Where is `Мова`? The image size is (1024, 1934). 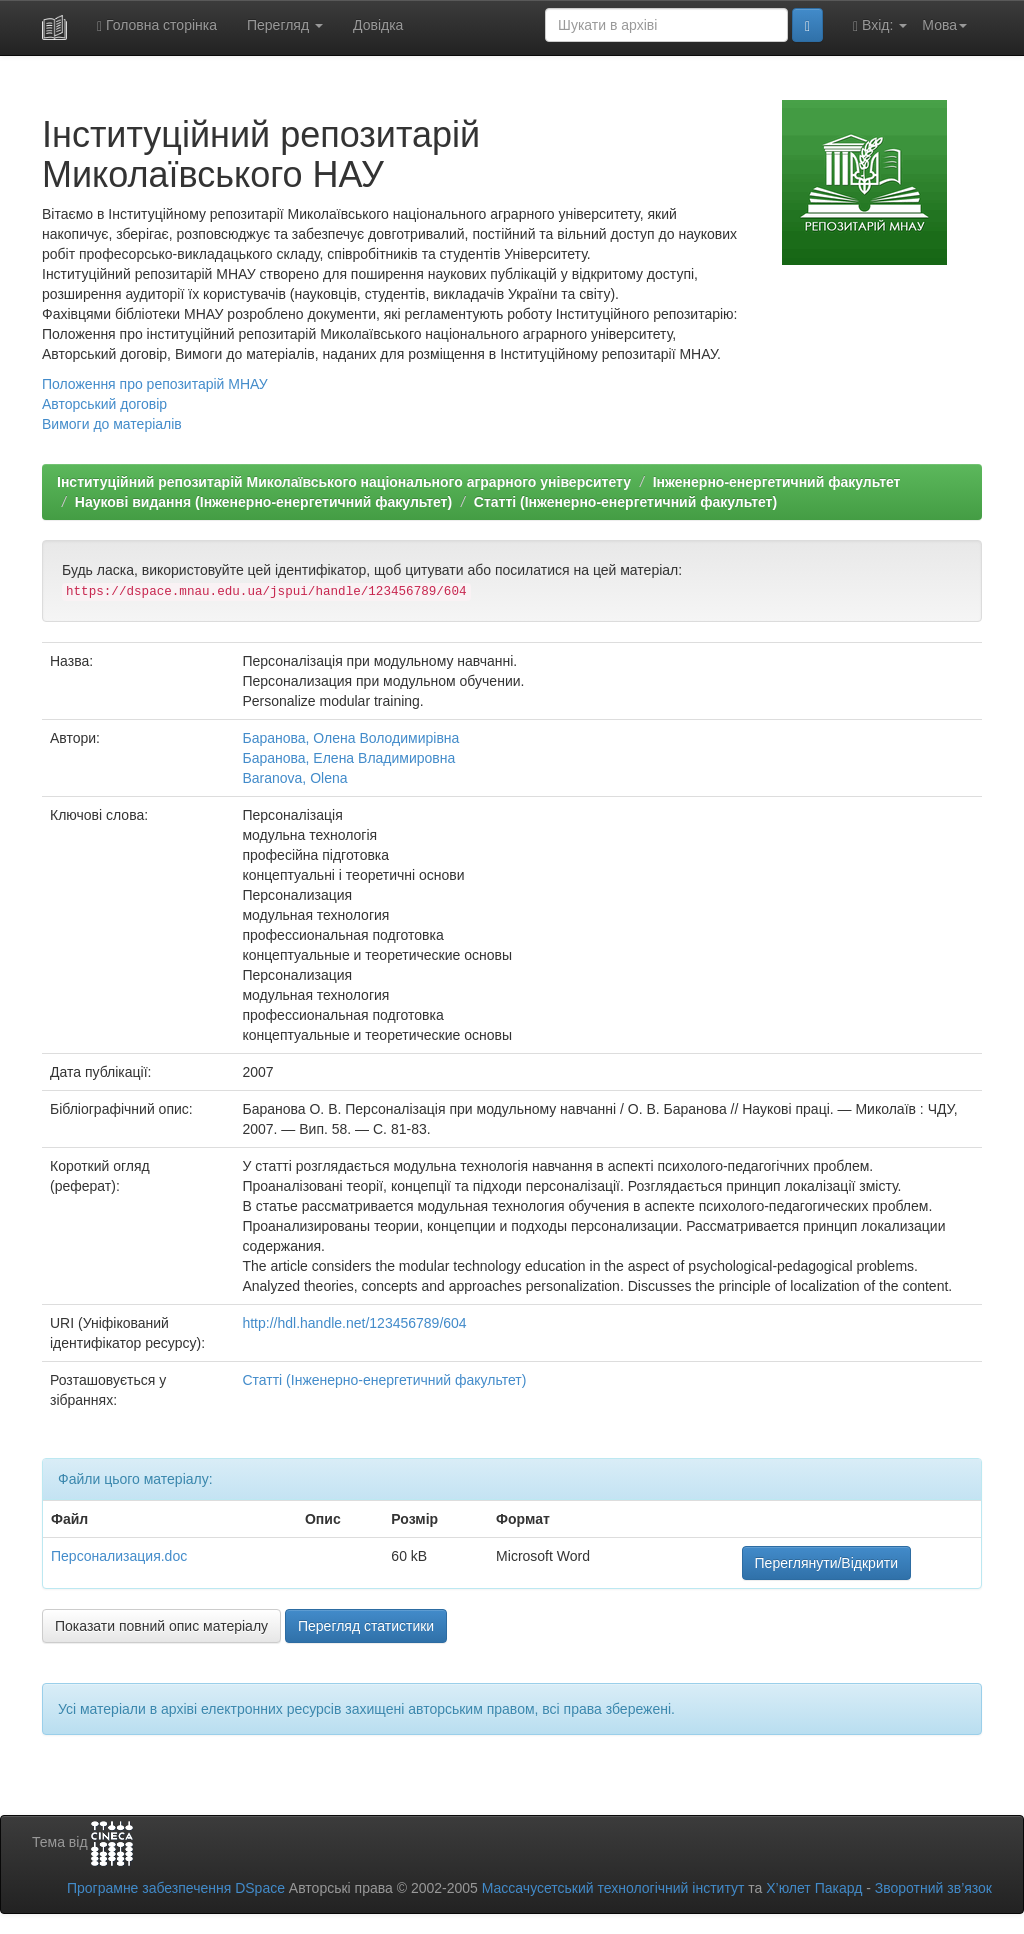
Мова is located at coordinates (944, 25).